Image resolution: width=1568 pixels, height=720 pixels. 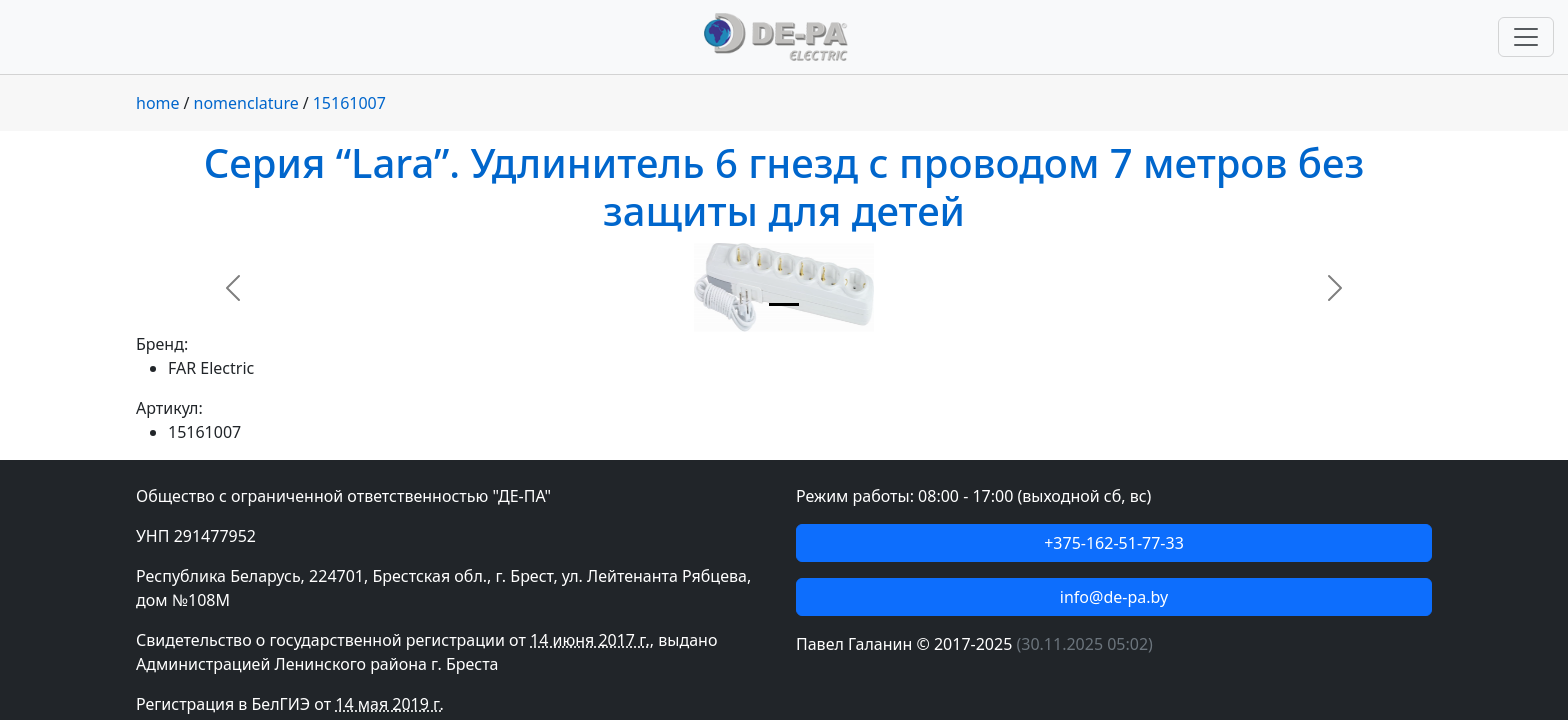 What do you see at coordinates (1526, 37) in the screenshot?
I see `[Переключить навигацию]` at bounding box center [1526, 37].